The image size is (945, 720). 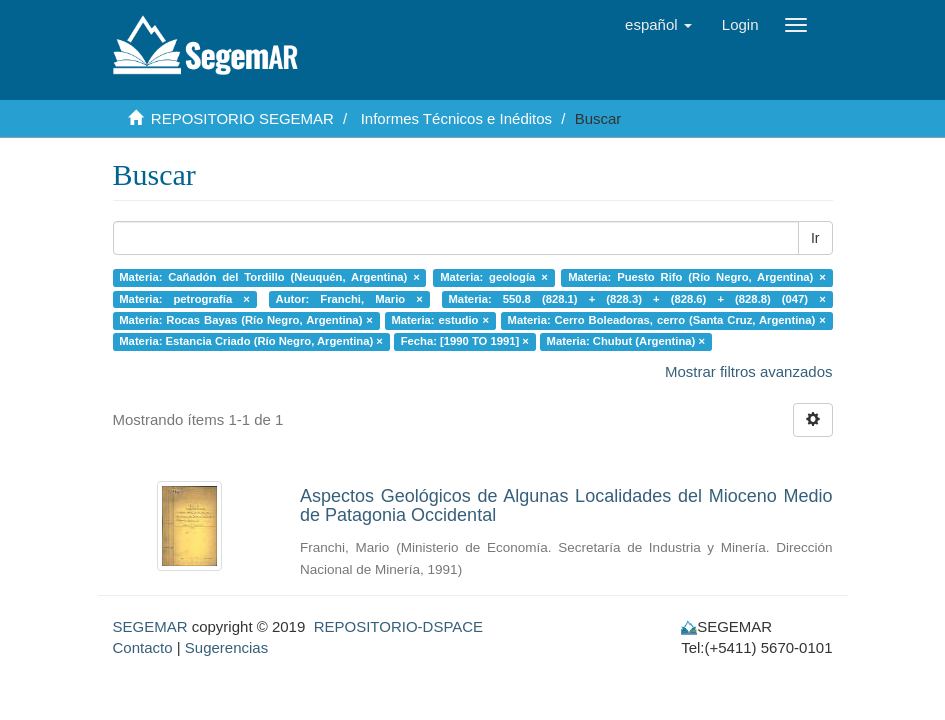 I want to click on Materia: petrografía ×, so click(x=184, y=299).